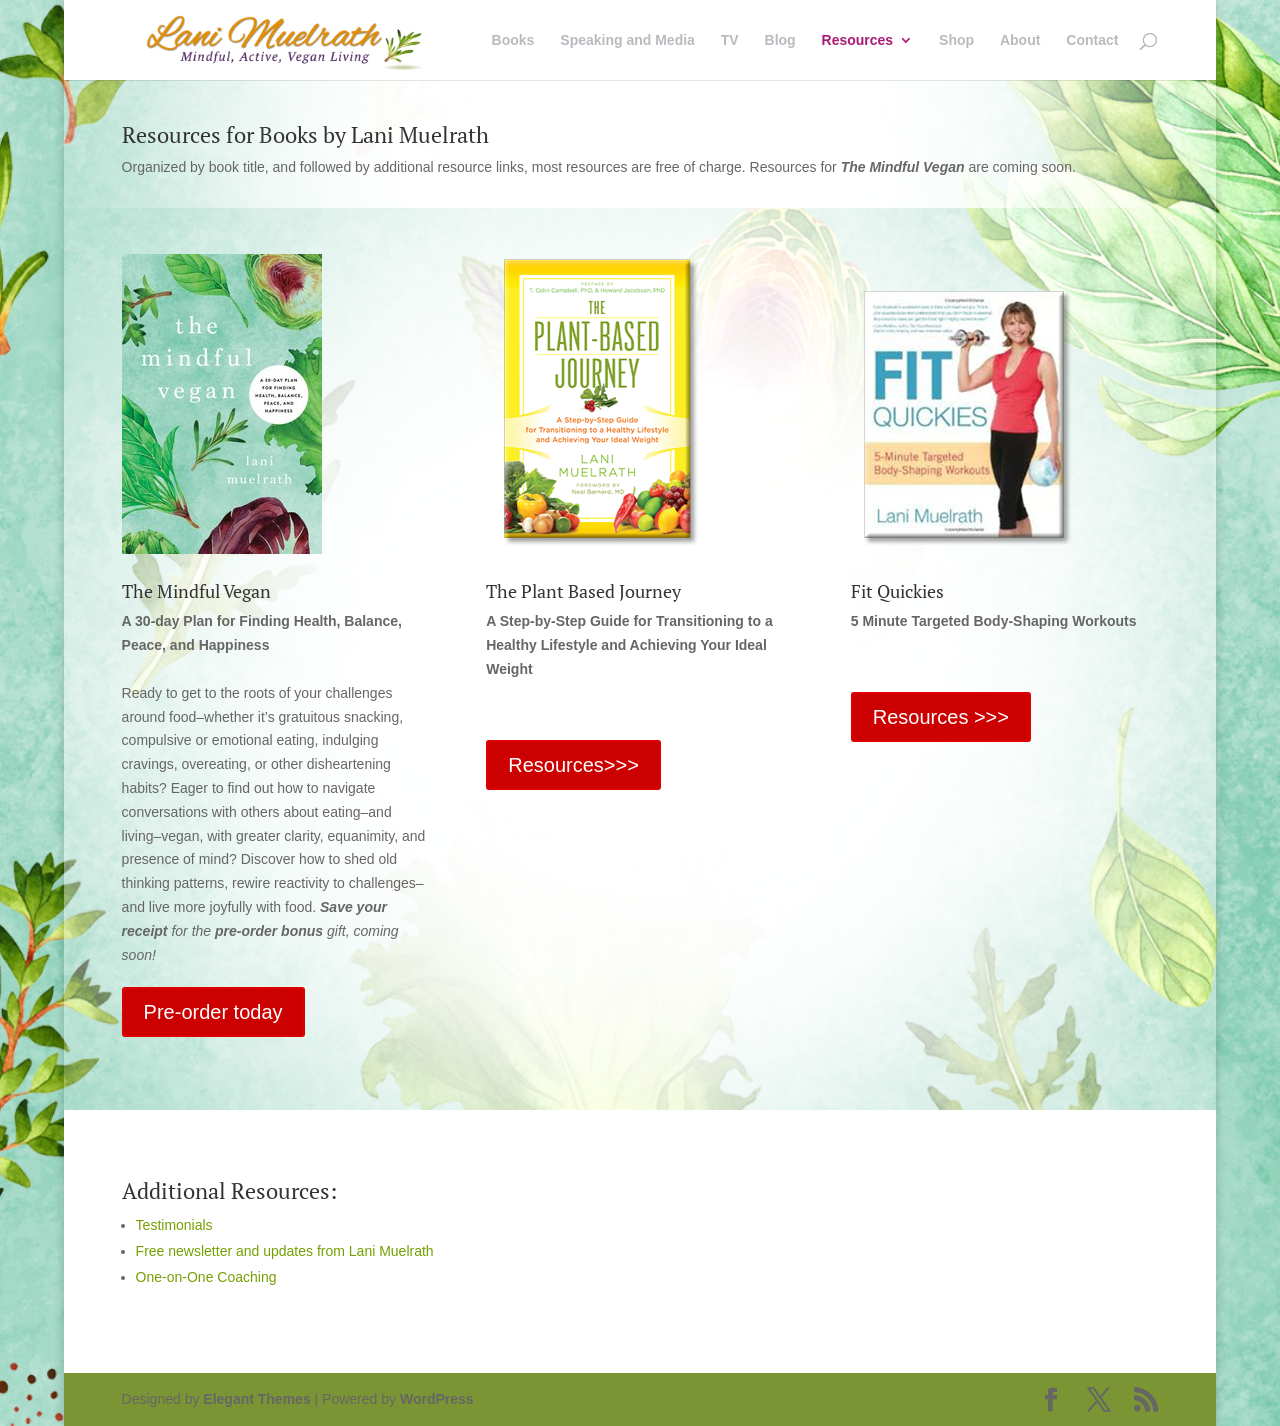 This screenshot has width=1280, height=1426. Describe the element at coordinates (956, 40) in the screenshot. I see `Shop` at that location.